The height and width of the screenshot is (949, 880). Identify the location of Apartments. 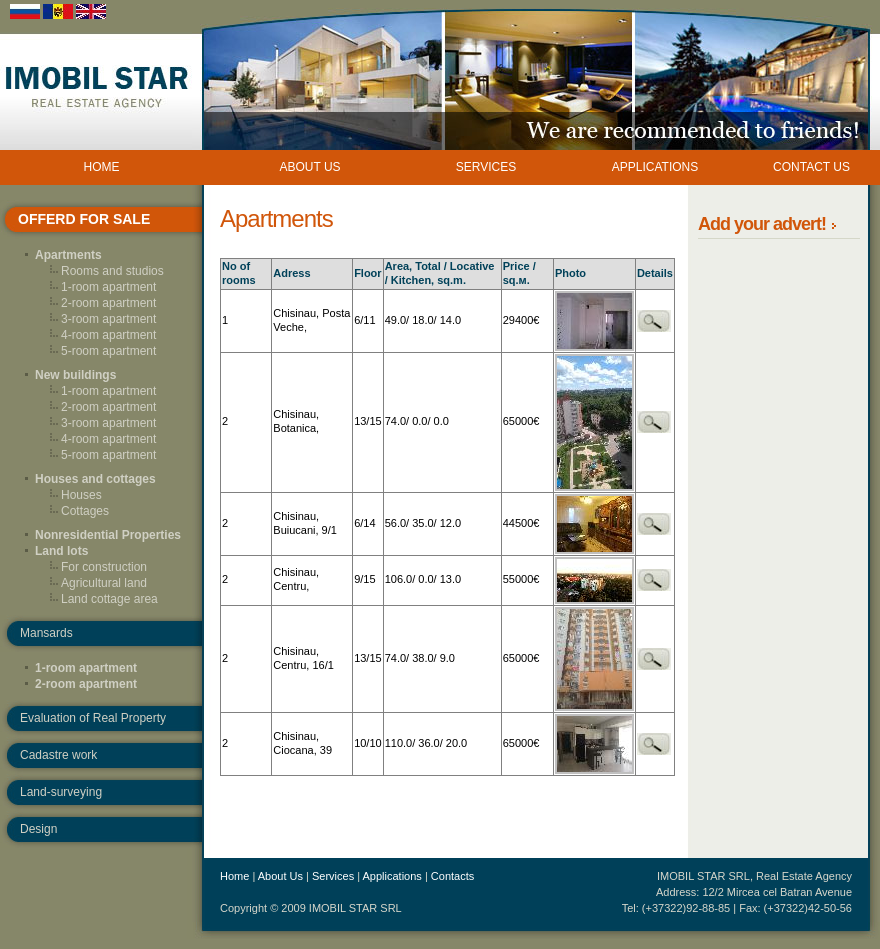
(68, 255).